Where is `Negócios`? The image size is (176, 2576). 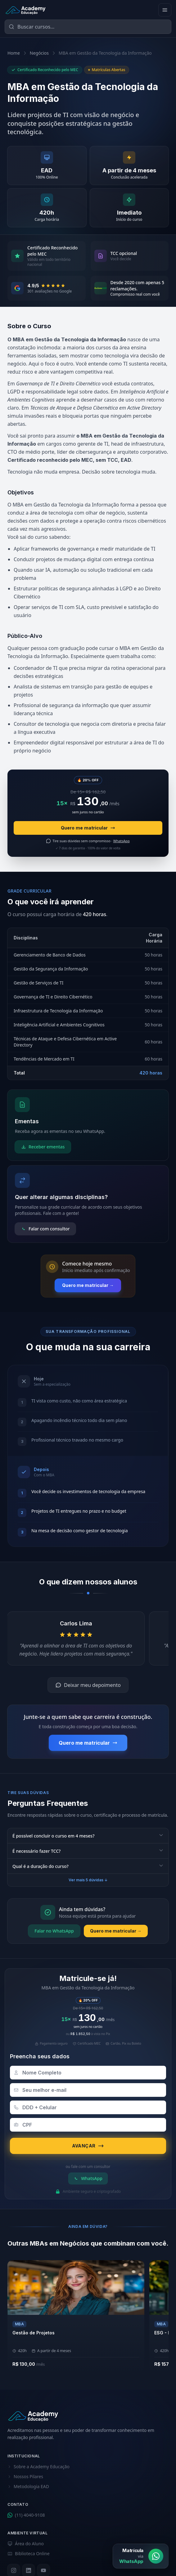
Negócios is located at coordinates (39, 53).